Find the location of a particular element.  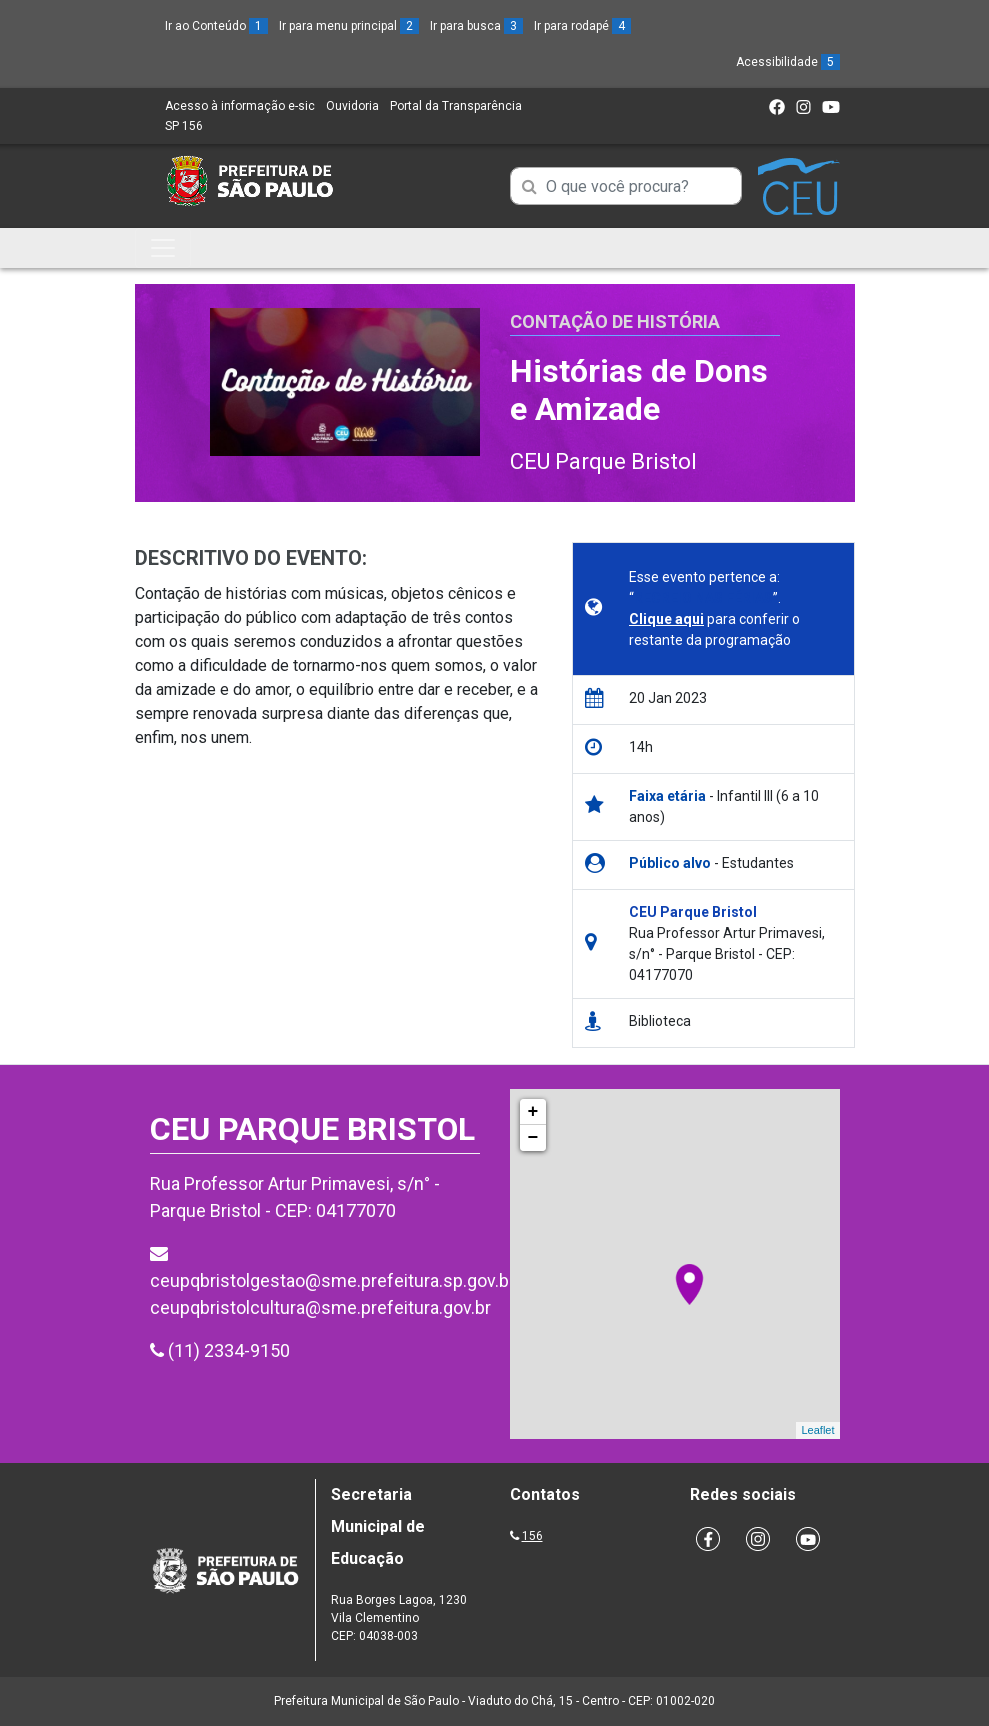

+ [button] is located at coordinates (533, 1112).